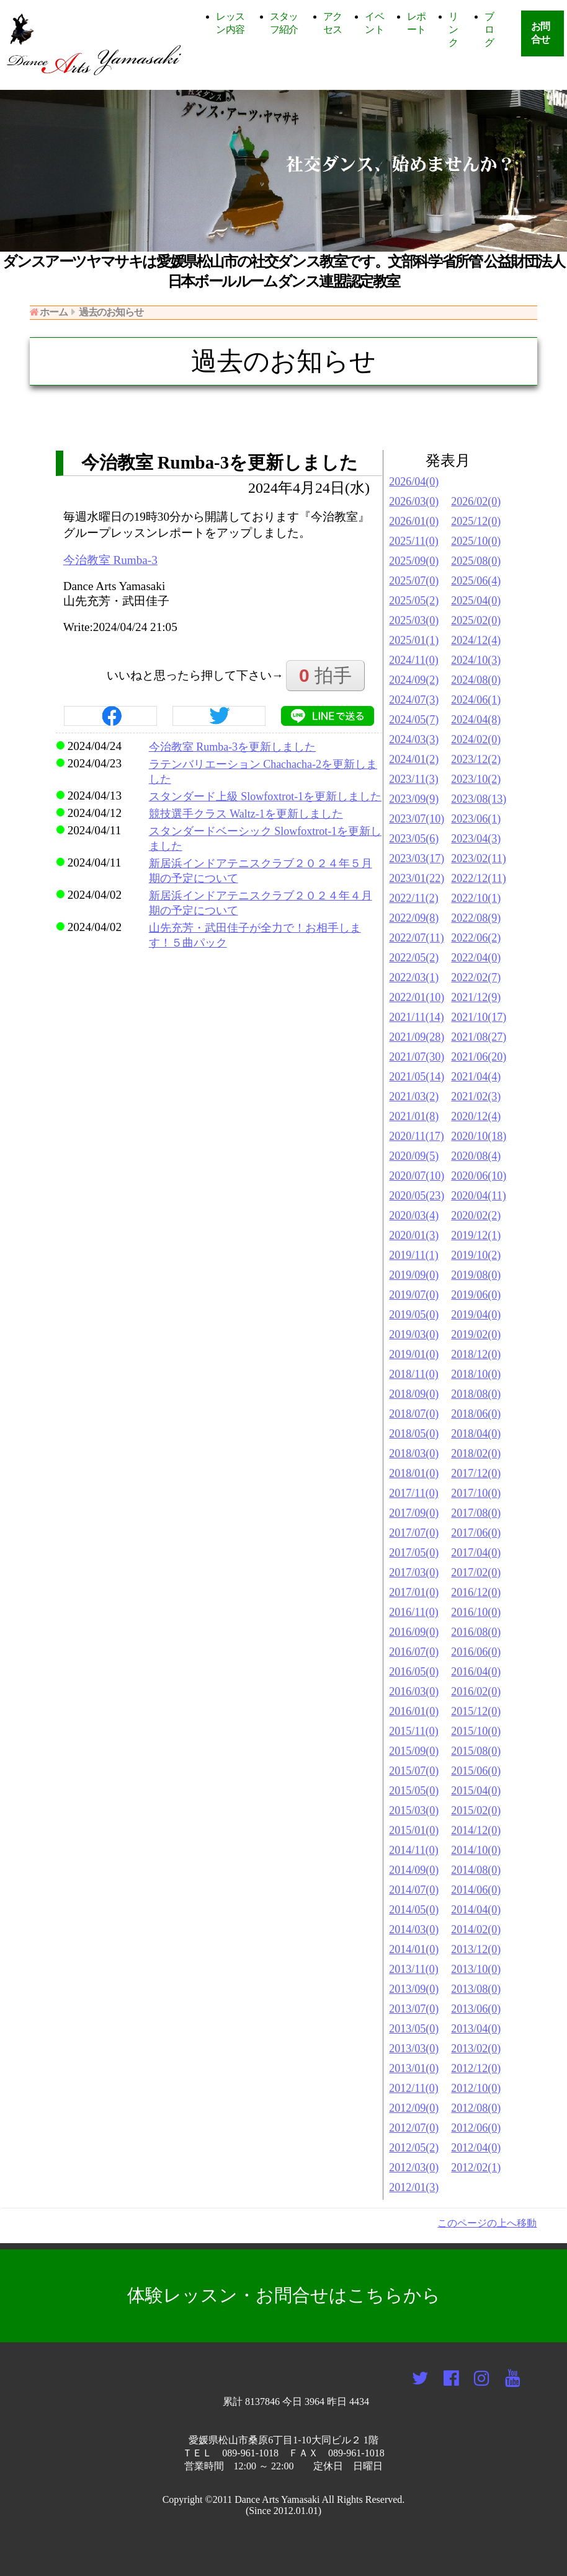  I want to click on 2016/06(0), so click(476, 1652).